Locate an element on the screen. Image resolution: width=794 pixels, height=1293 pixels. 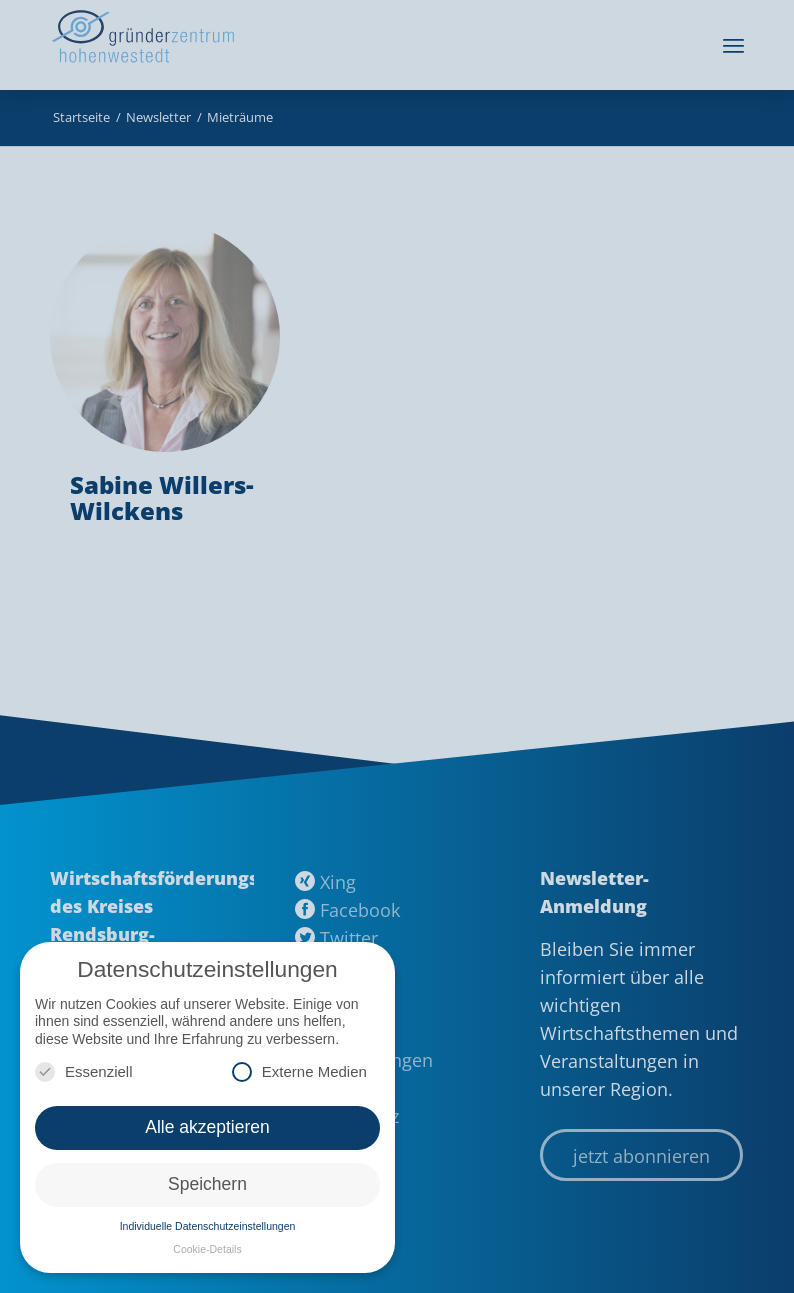
Individuelle Datenschutzeinstellungen [button] is located at coordinates (208, 1226).